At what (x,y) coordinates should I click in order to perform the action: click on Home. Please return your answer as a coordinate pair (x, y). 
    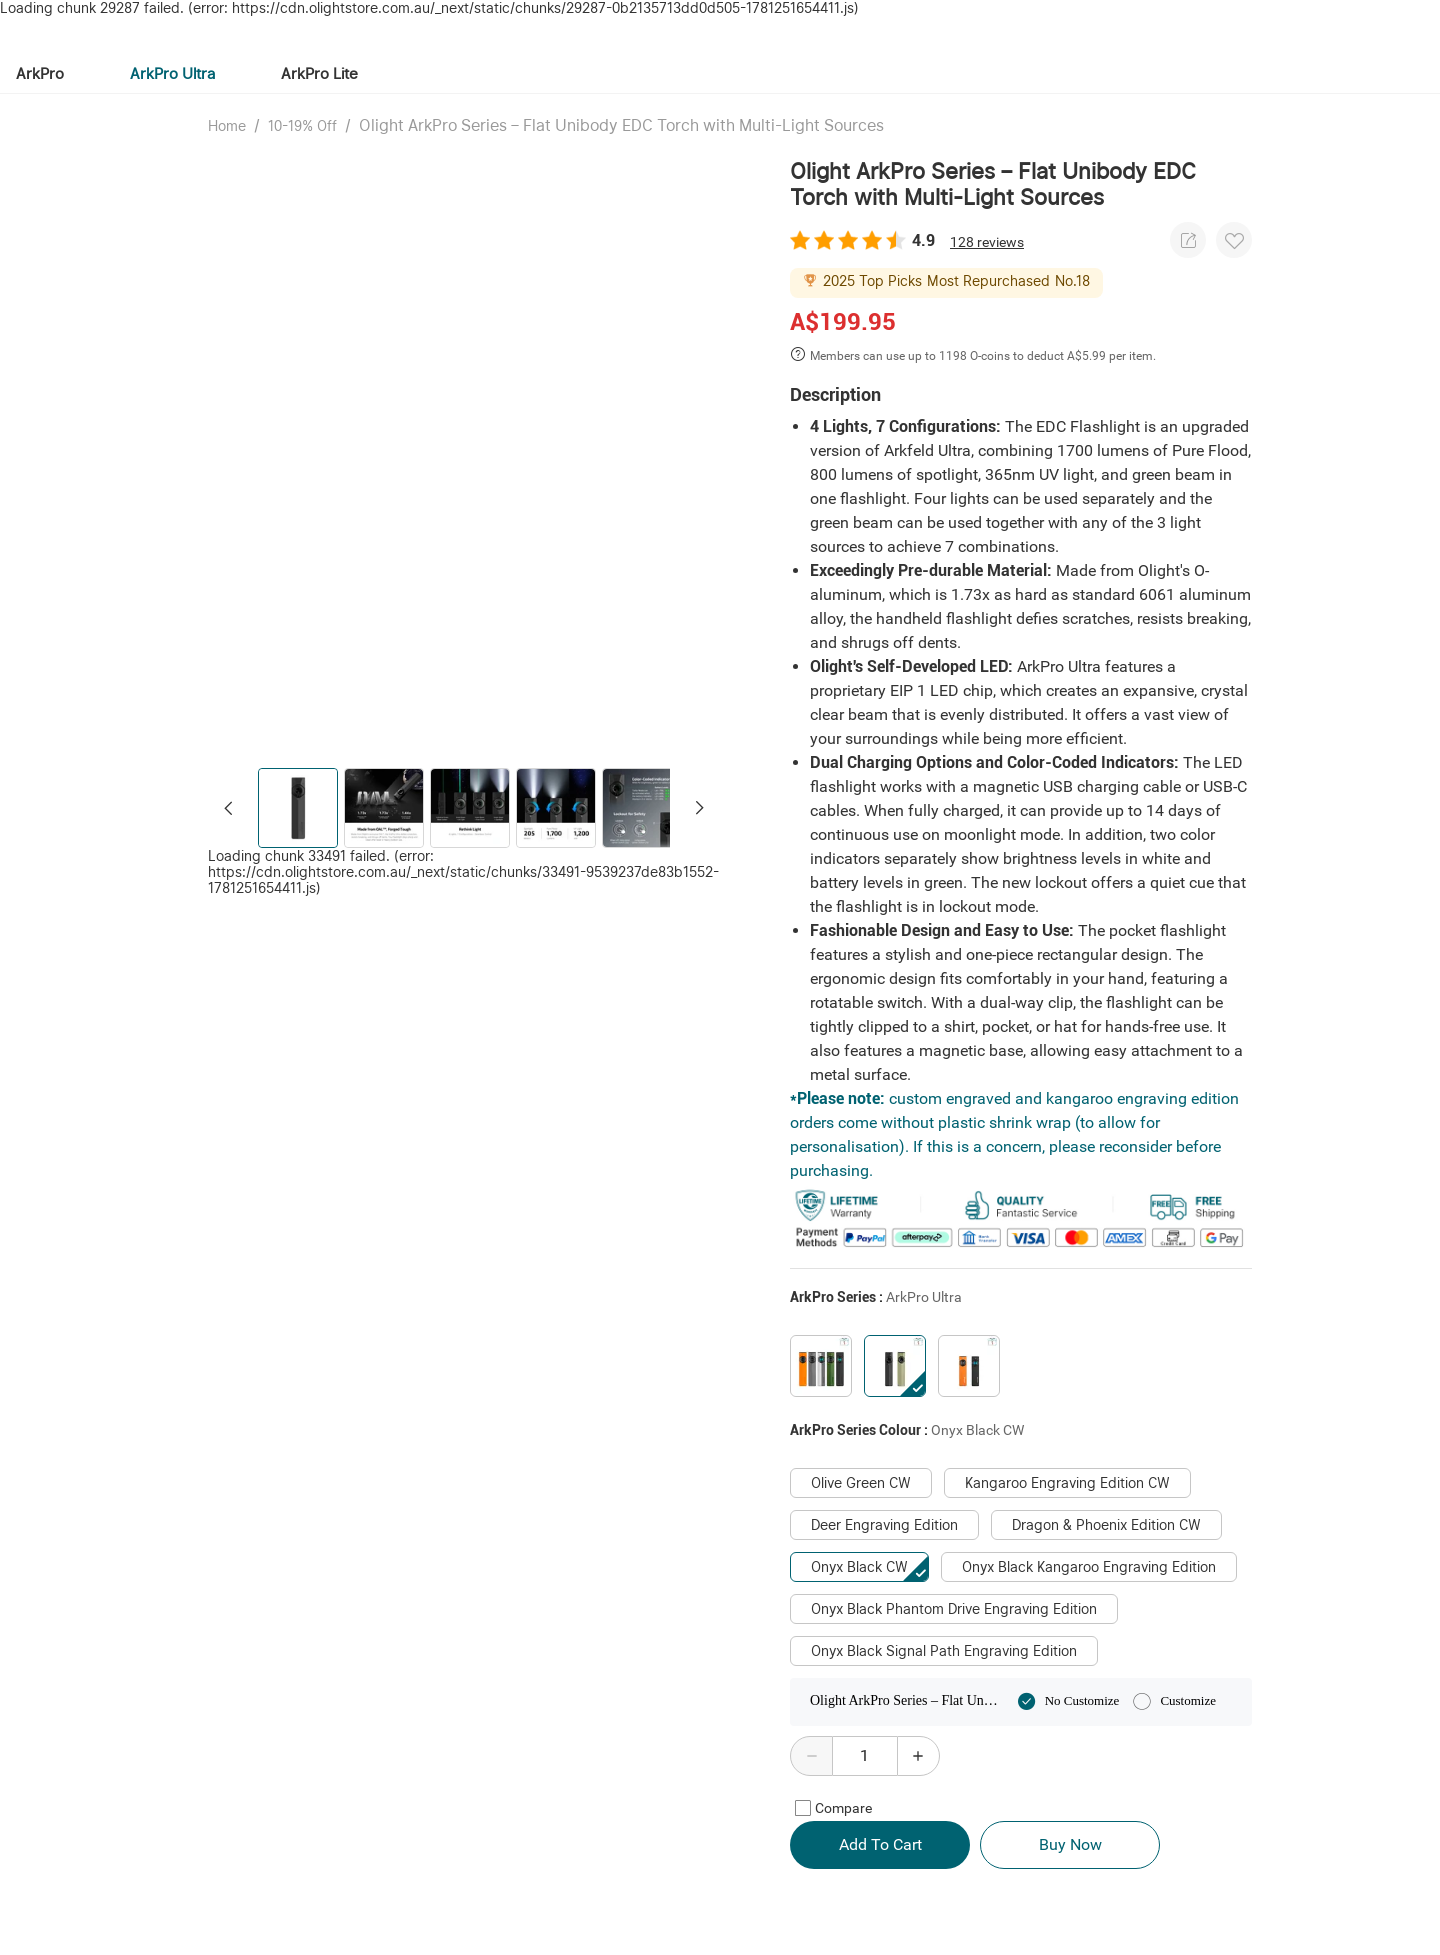
    Looking at the image, I should click on (227, 159).